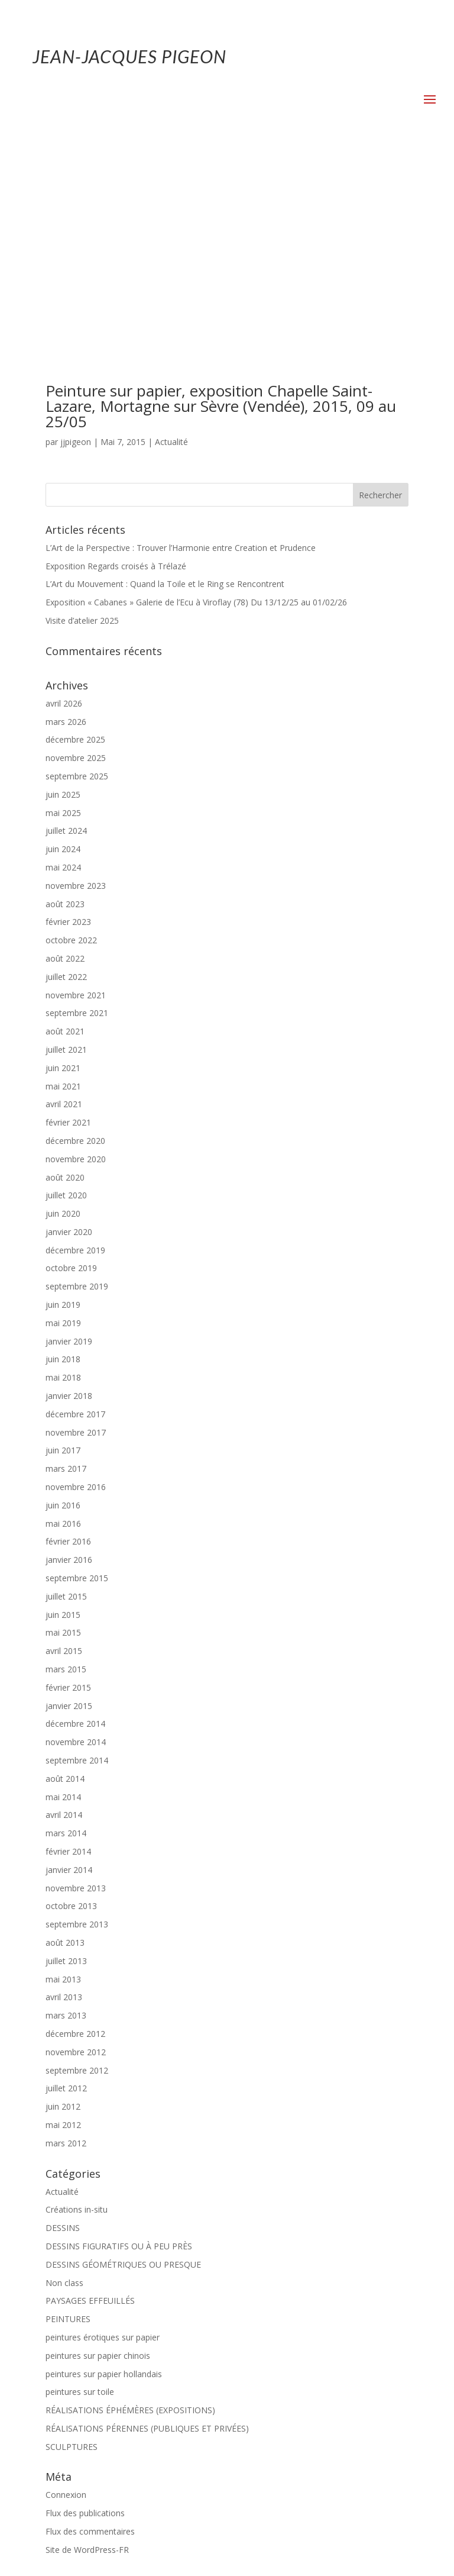 This screenshot has width=454, height=2576. What do you see at coordinates (98, 2162) in the screenshot?
I see `peintures sur papier chinois` at bounding box center [98, 2162].